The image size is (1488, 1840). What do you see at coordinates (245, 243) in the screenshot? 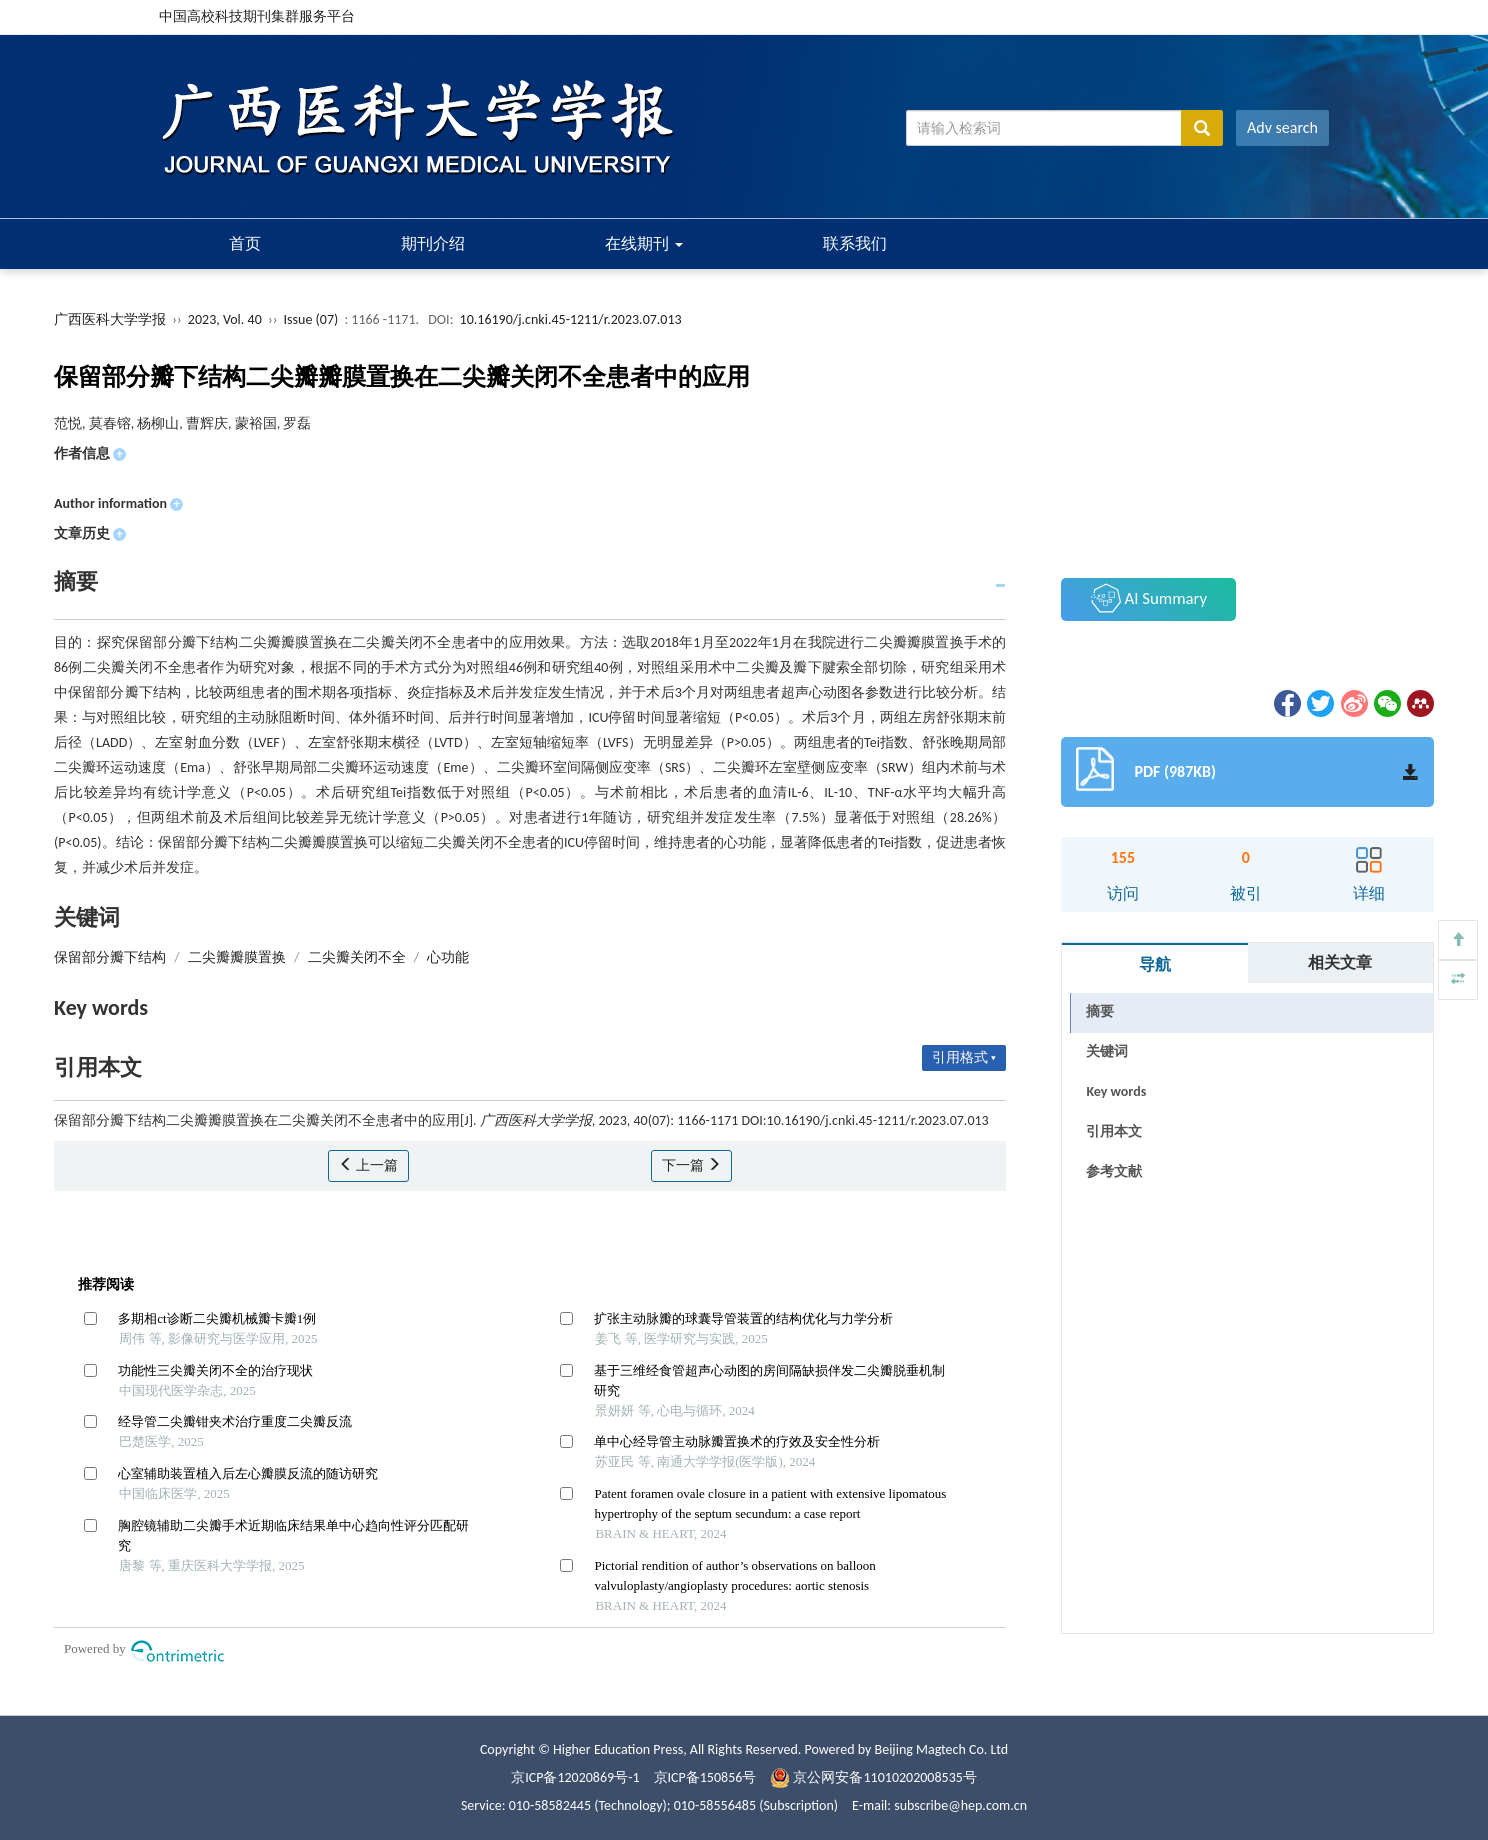
I see `首页` at bounding box center [245, 243].